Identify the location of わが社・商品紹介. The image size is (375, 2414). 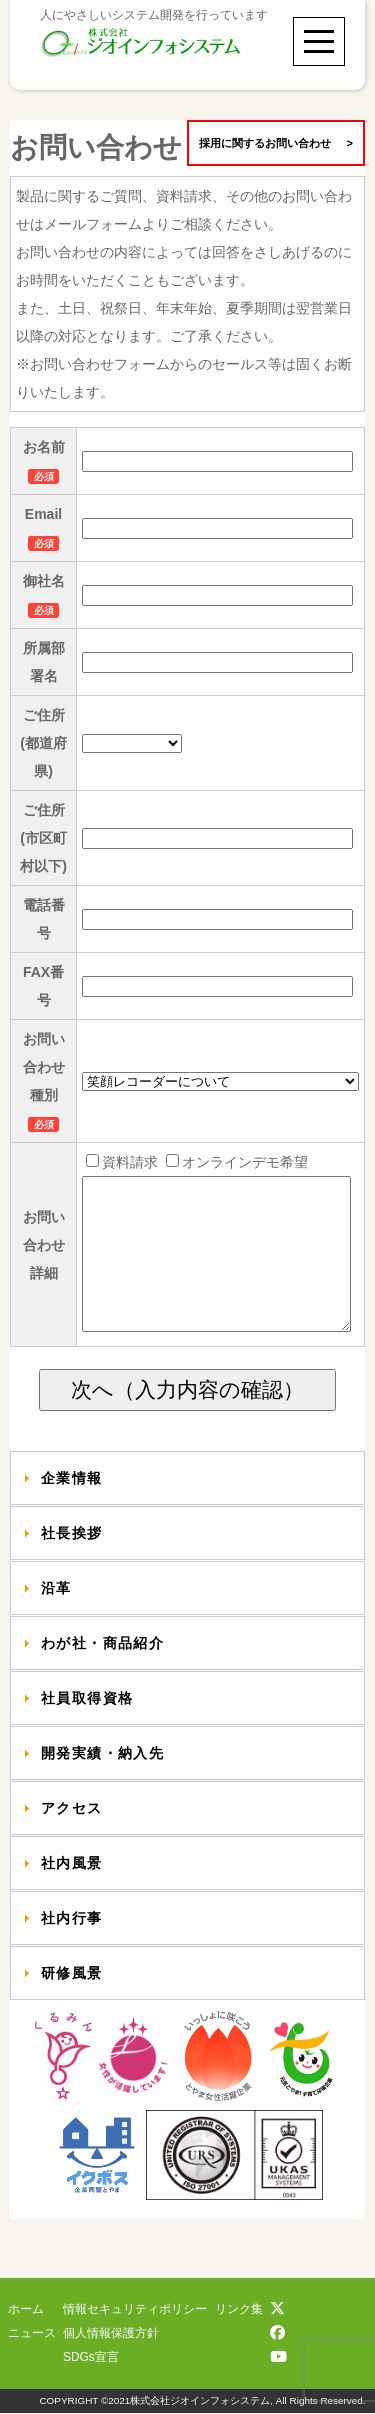
(102, 1673).